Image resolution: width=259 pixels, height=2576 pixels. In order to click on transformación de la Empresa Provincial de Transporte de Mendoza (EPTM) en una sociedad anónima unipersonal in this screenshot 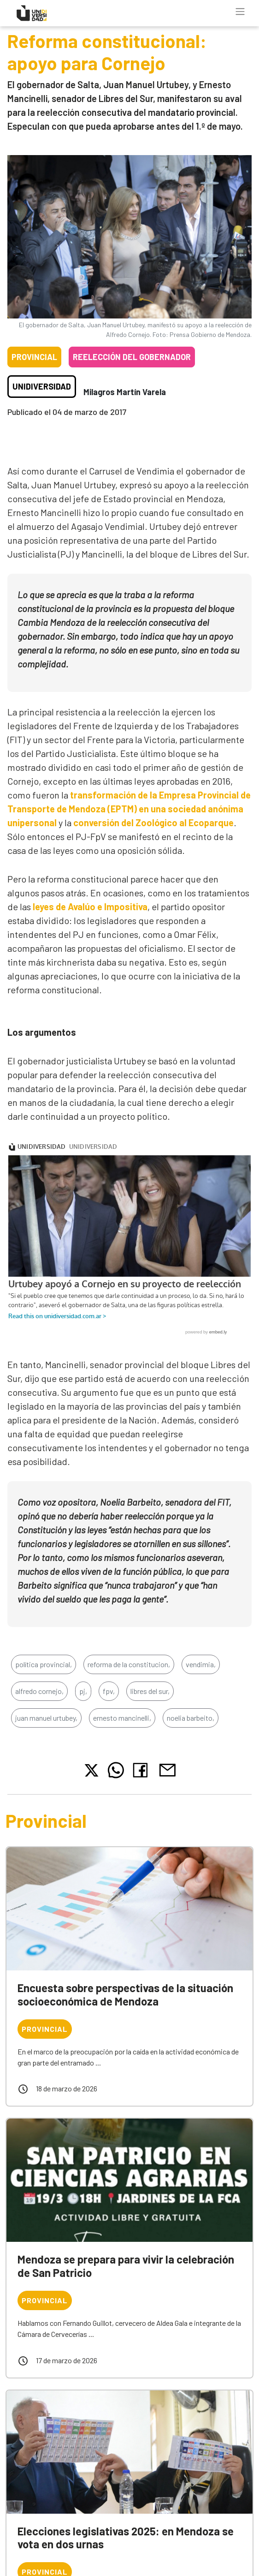, I will do `click(129, 808)`.